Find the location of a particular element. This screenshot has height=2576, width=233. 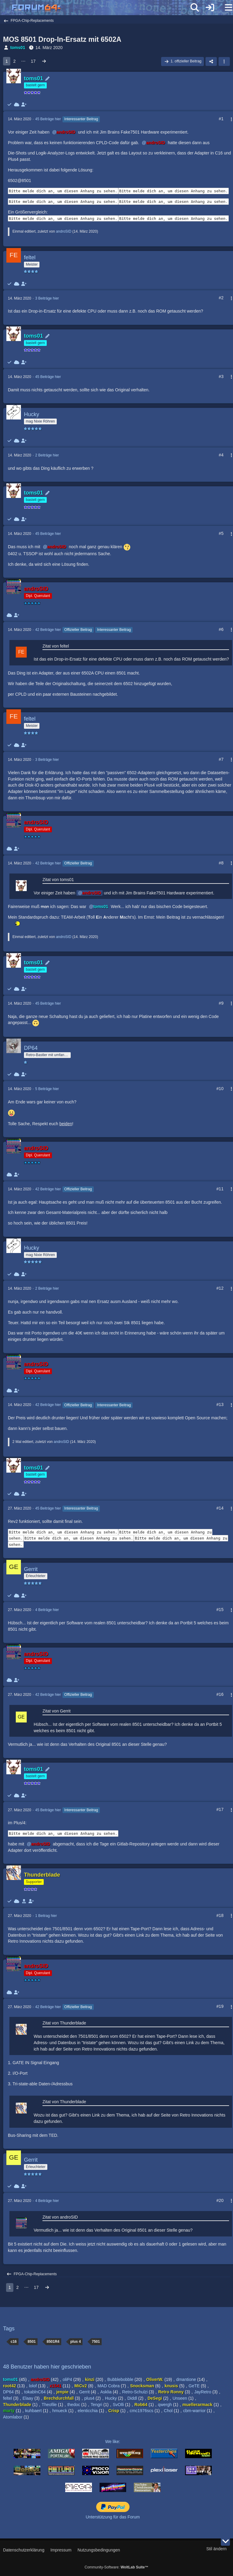

Chol is located at coordinates (168, 2410).